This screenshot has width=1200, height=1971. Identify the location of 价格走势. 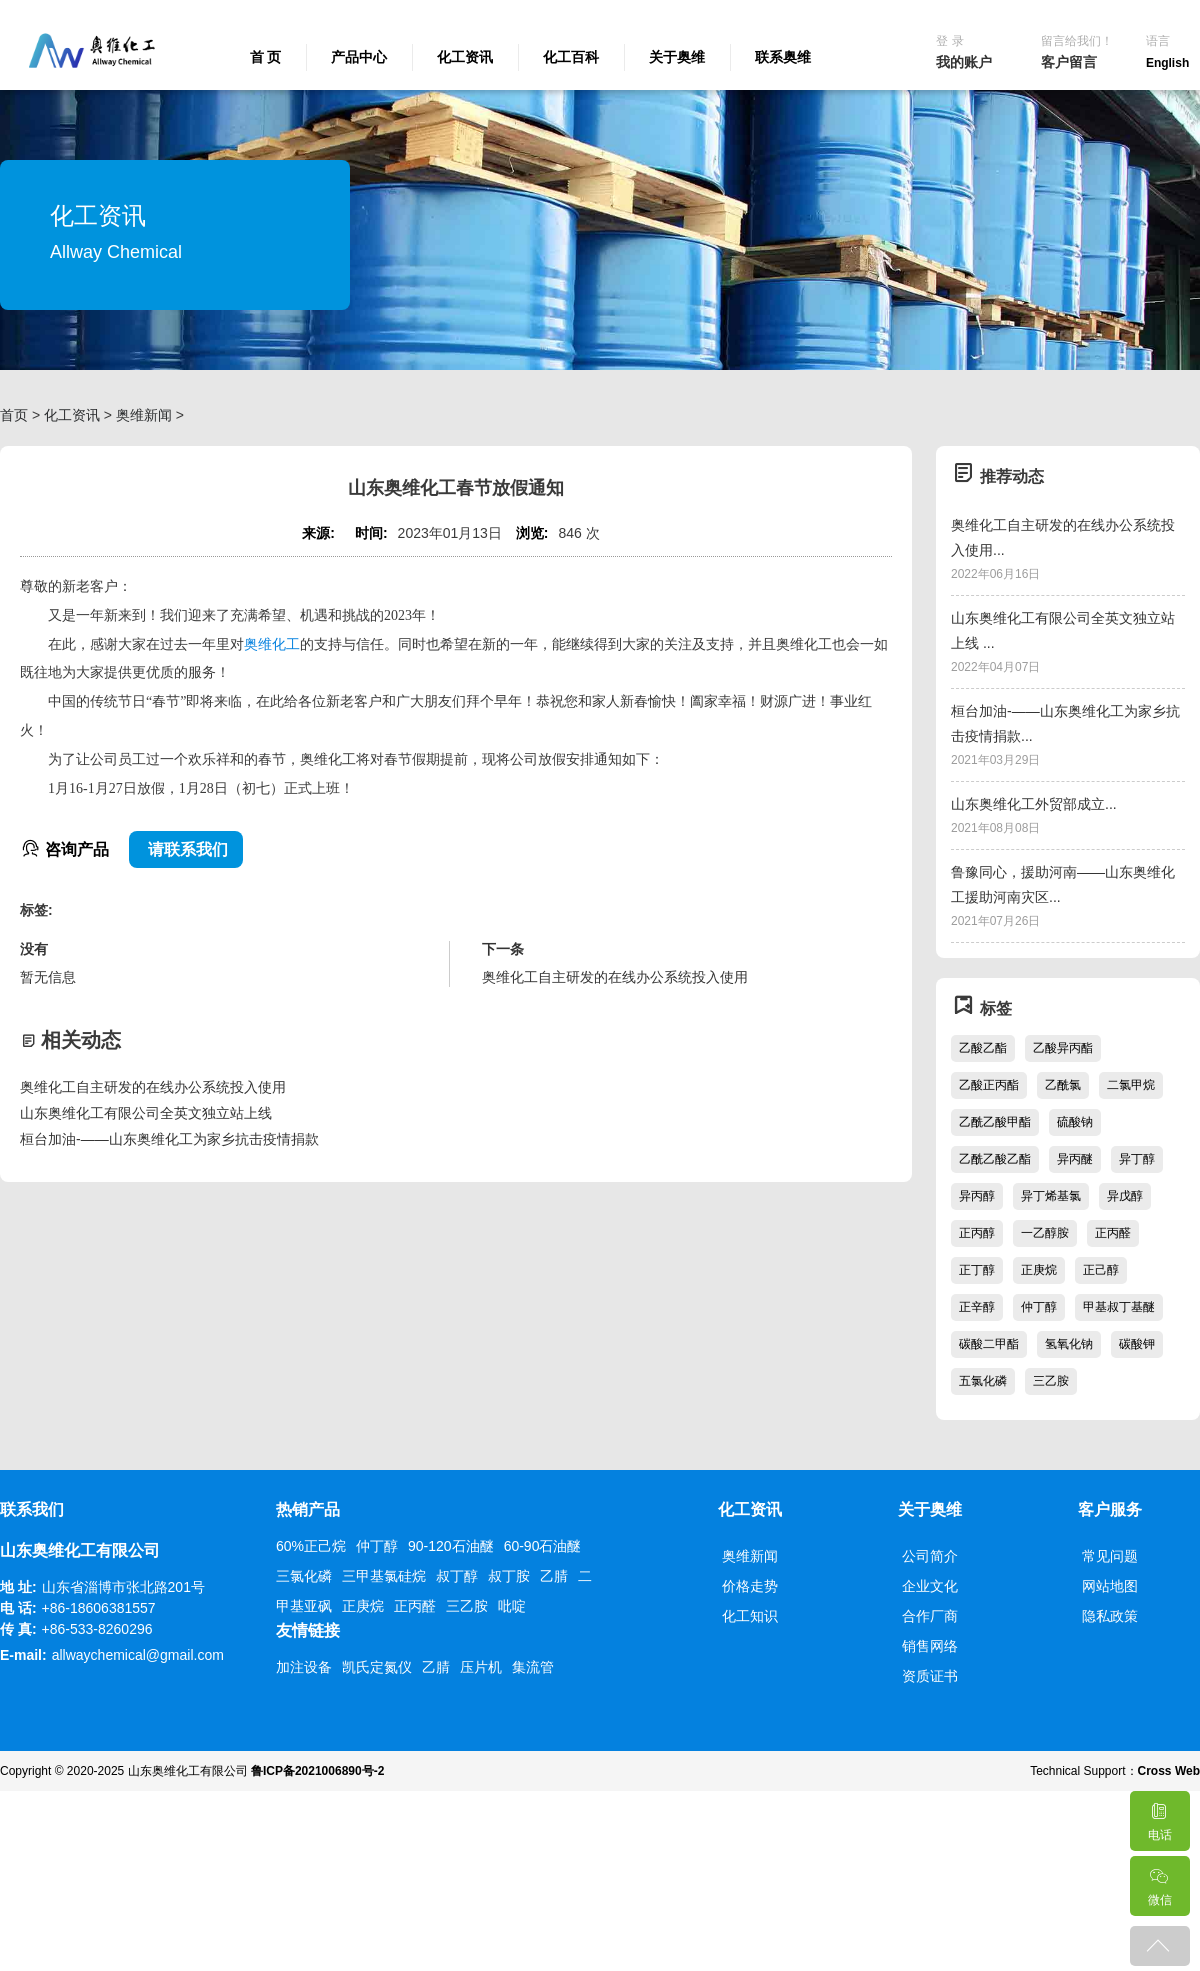
(750, 1586).